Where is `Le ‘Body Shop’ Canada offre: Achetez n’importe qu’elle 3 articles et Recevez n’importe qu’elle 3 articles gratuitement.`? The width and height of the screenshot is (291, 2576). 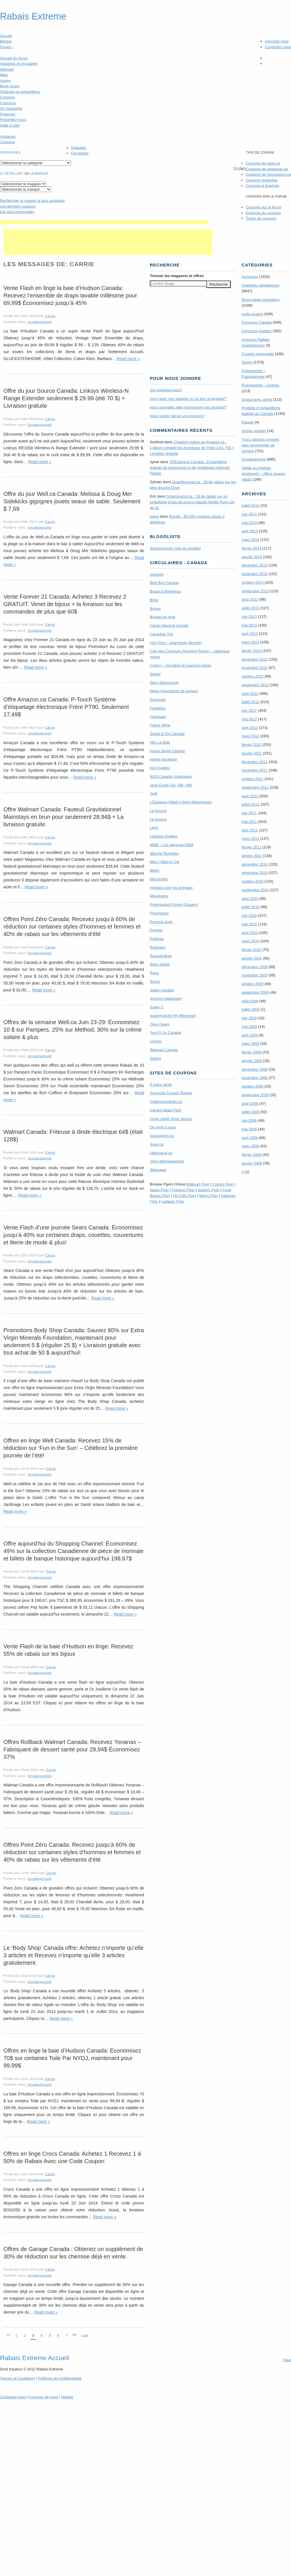 Le ‘Body Shop’ Canada offre: Achetez n’importe qu’elle 3 articles et Recevez n’importe qu’elle 3 articles gratuitement. is located at coordinates (73, 1955).